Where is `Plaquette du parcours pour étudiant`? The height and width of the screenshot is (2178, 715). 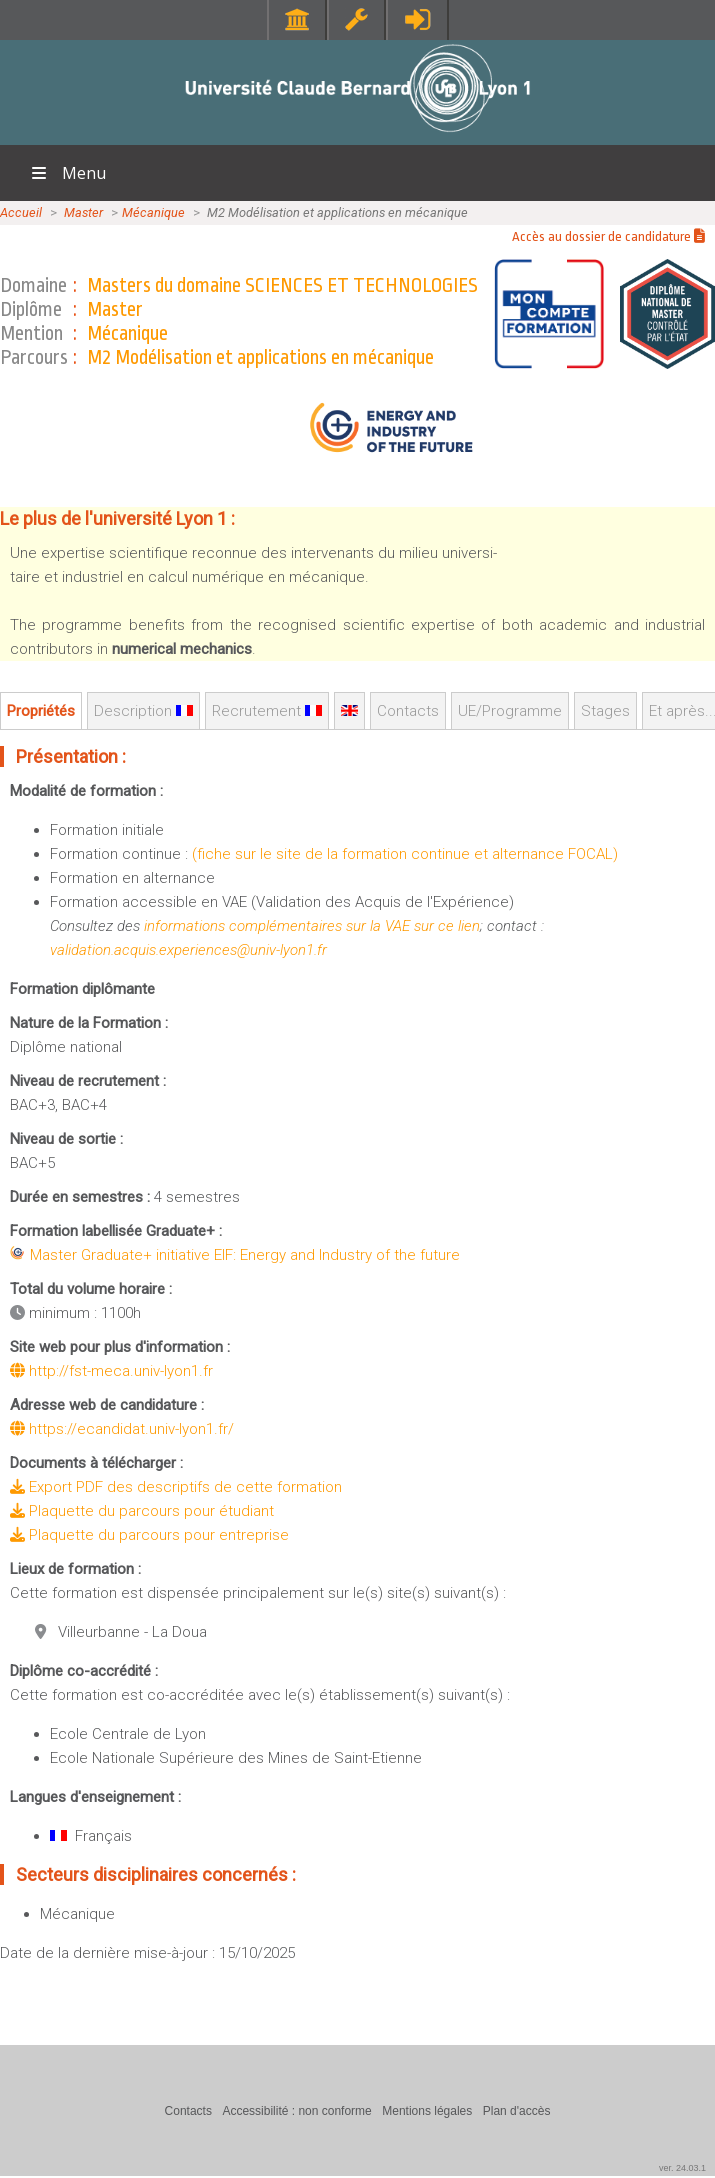
Plaquette du parcours pour étudiant is located at coordinates (142, 1511).